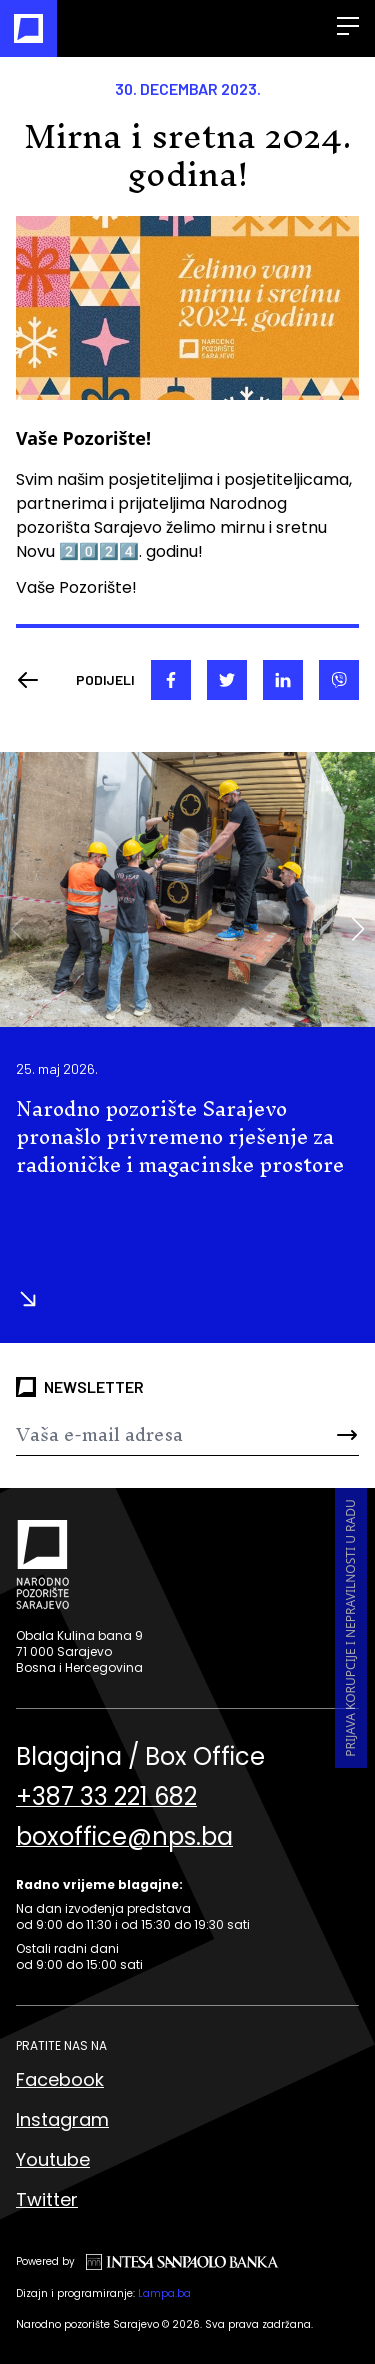  Describe the element at coordinates (34, 680) in the screenshot. I see `[Nazad]` at that location.